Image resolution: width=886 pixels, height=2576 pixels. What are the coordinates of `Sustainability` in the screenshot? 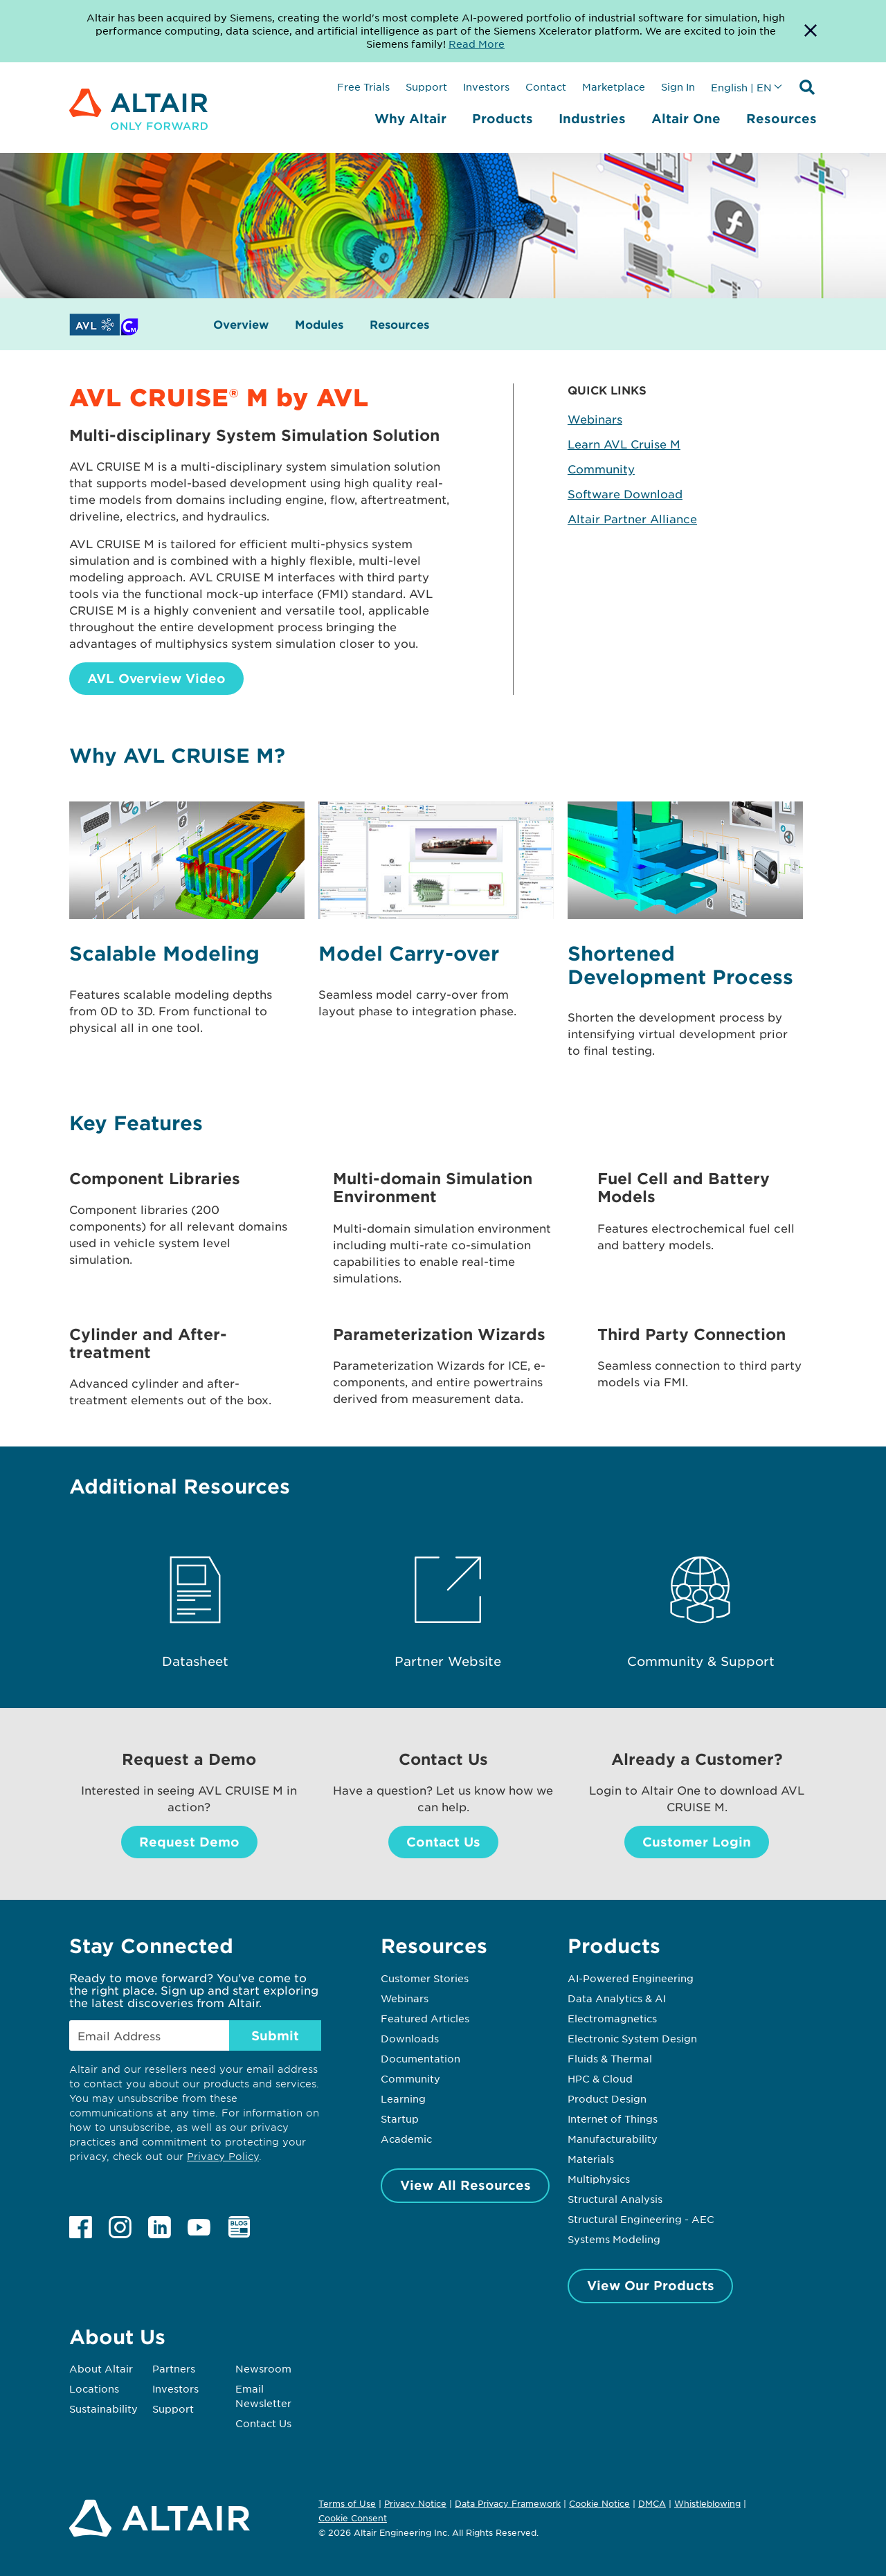 It's located at (103, 2408).